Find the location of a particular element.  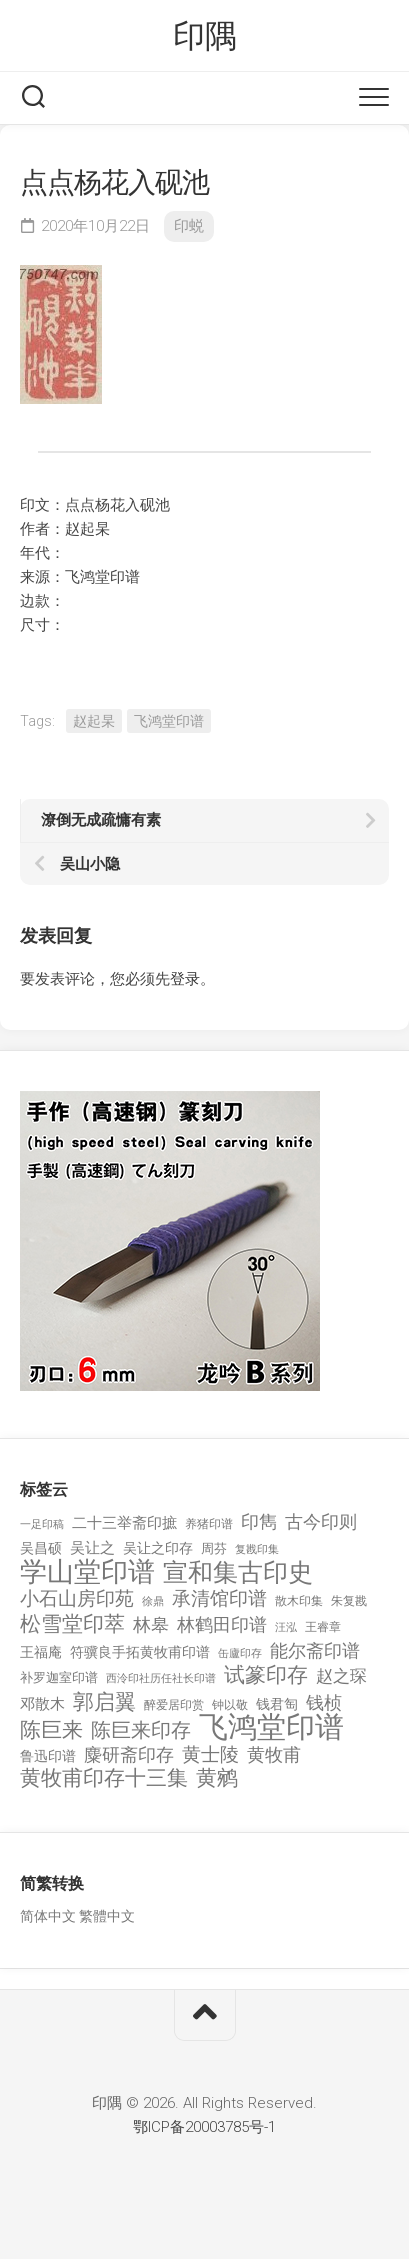

鄂ICP备20003785号-1 is located at coordinates (204, 2127).